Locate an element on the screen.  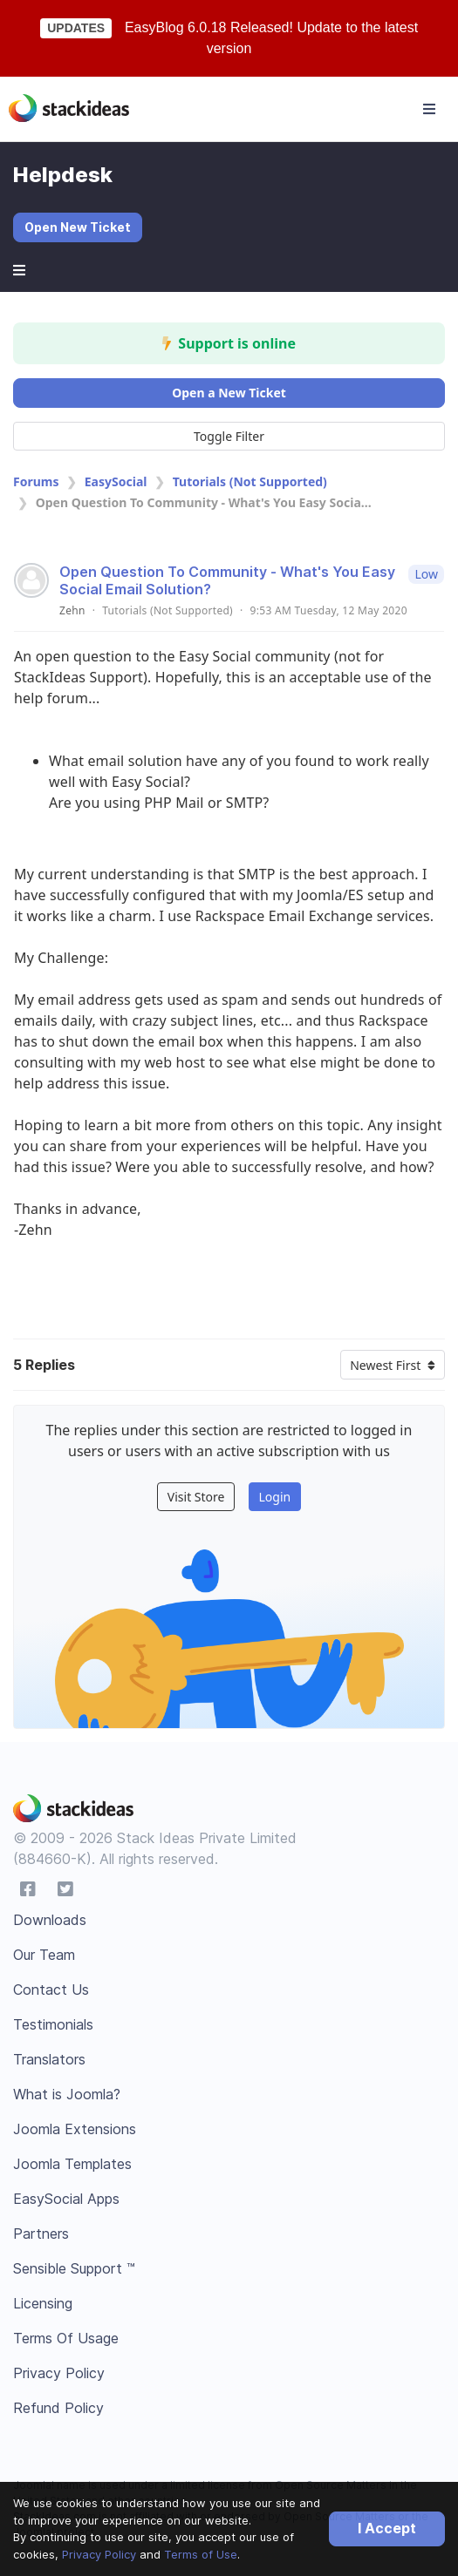
Downloads is located at coordinates (49, 1920).